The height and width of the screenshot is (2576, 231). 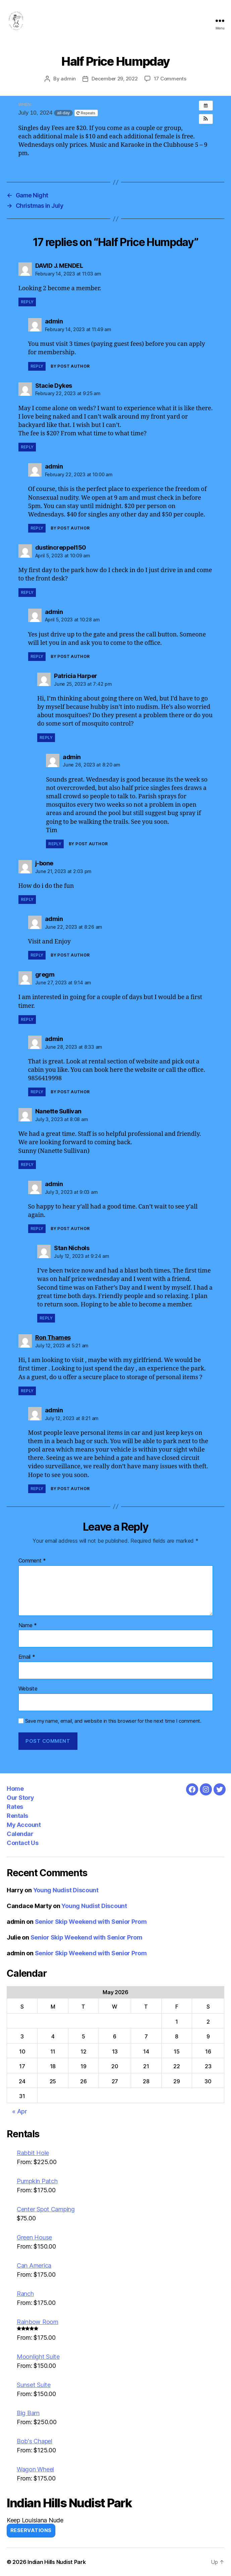 I want to click on Reply [Reply to gregm], so click(x=27, y=1019).